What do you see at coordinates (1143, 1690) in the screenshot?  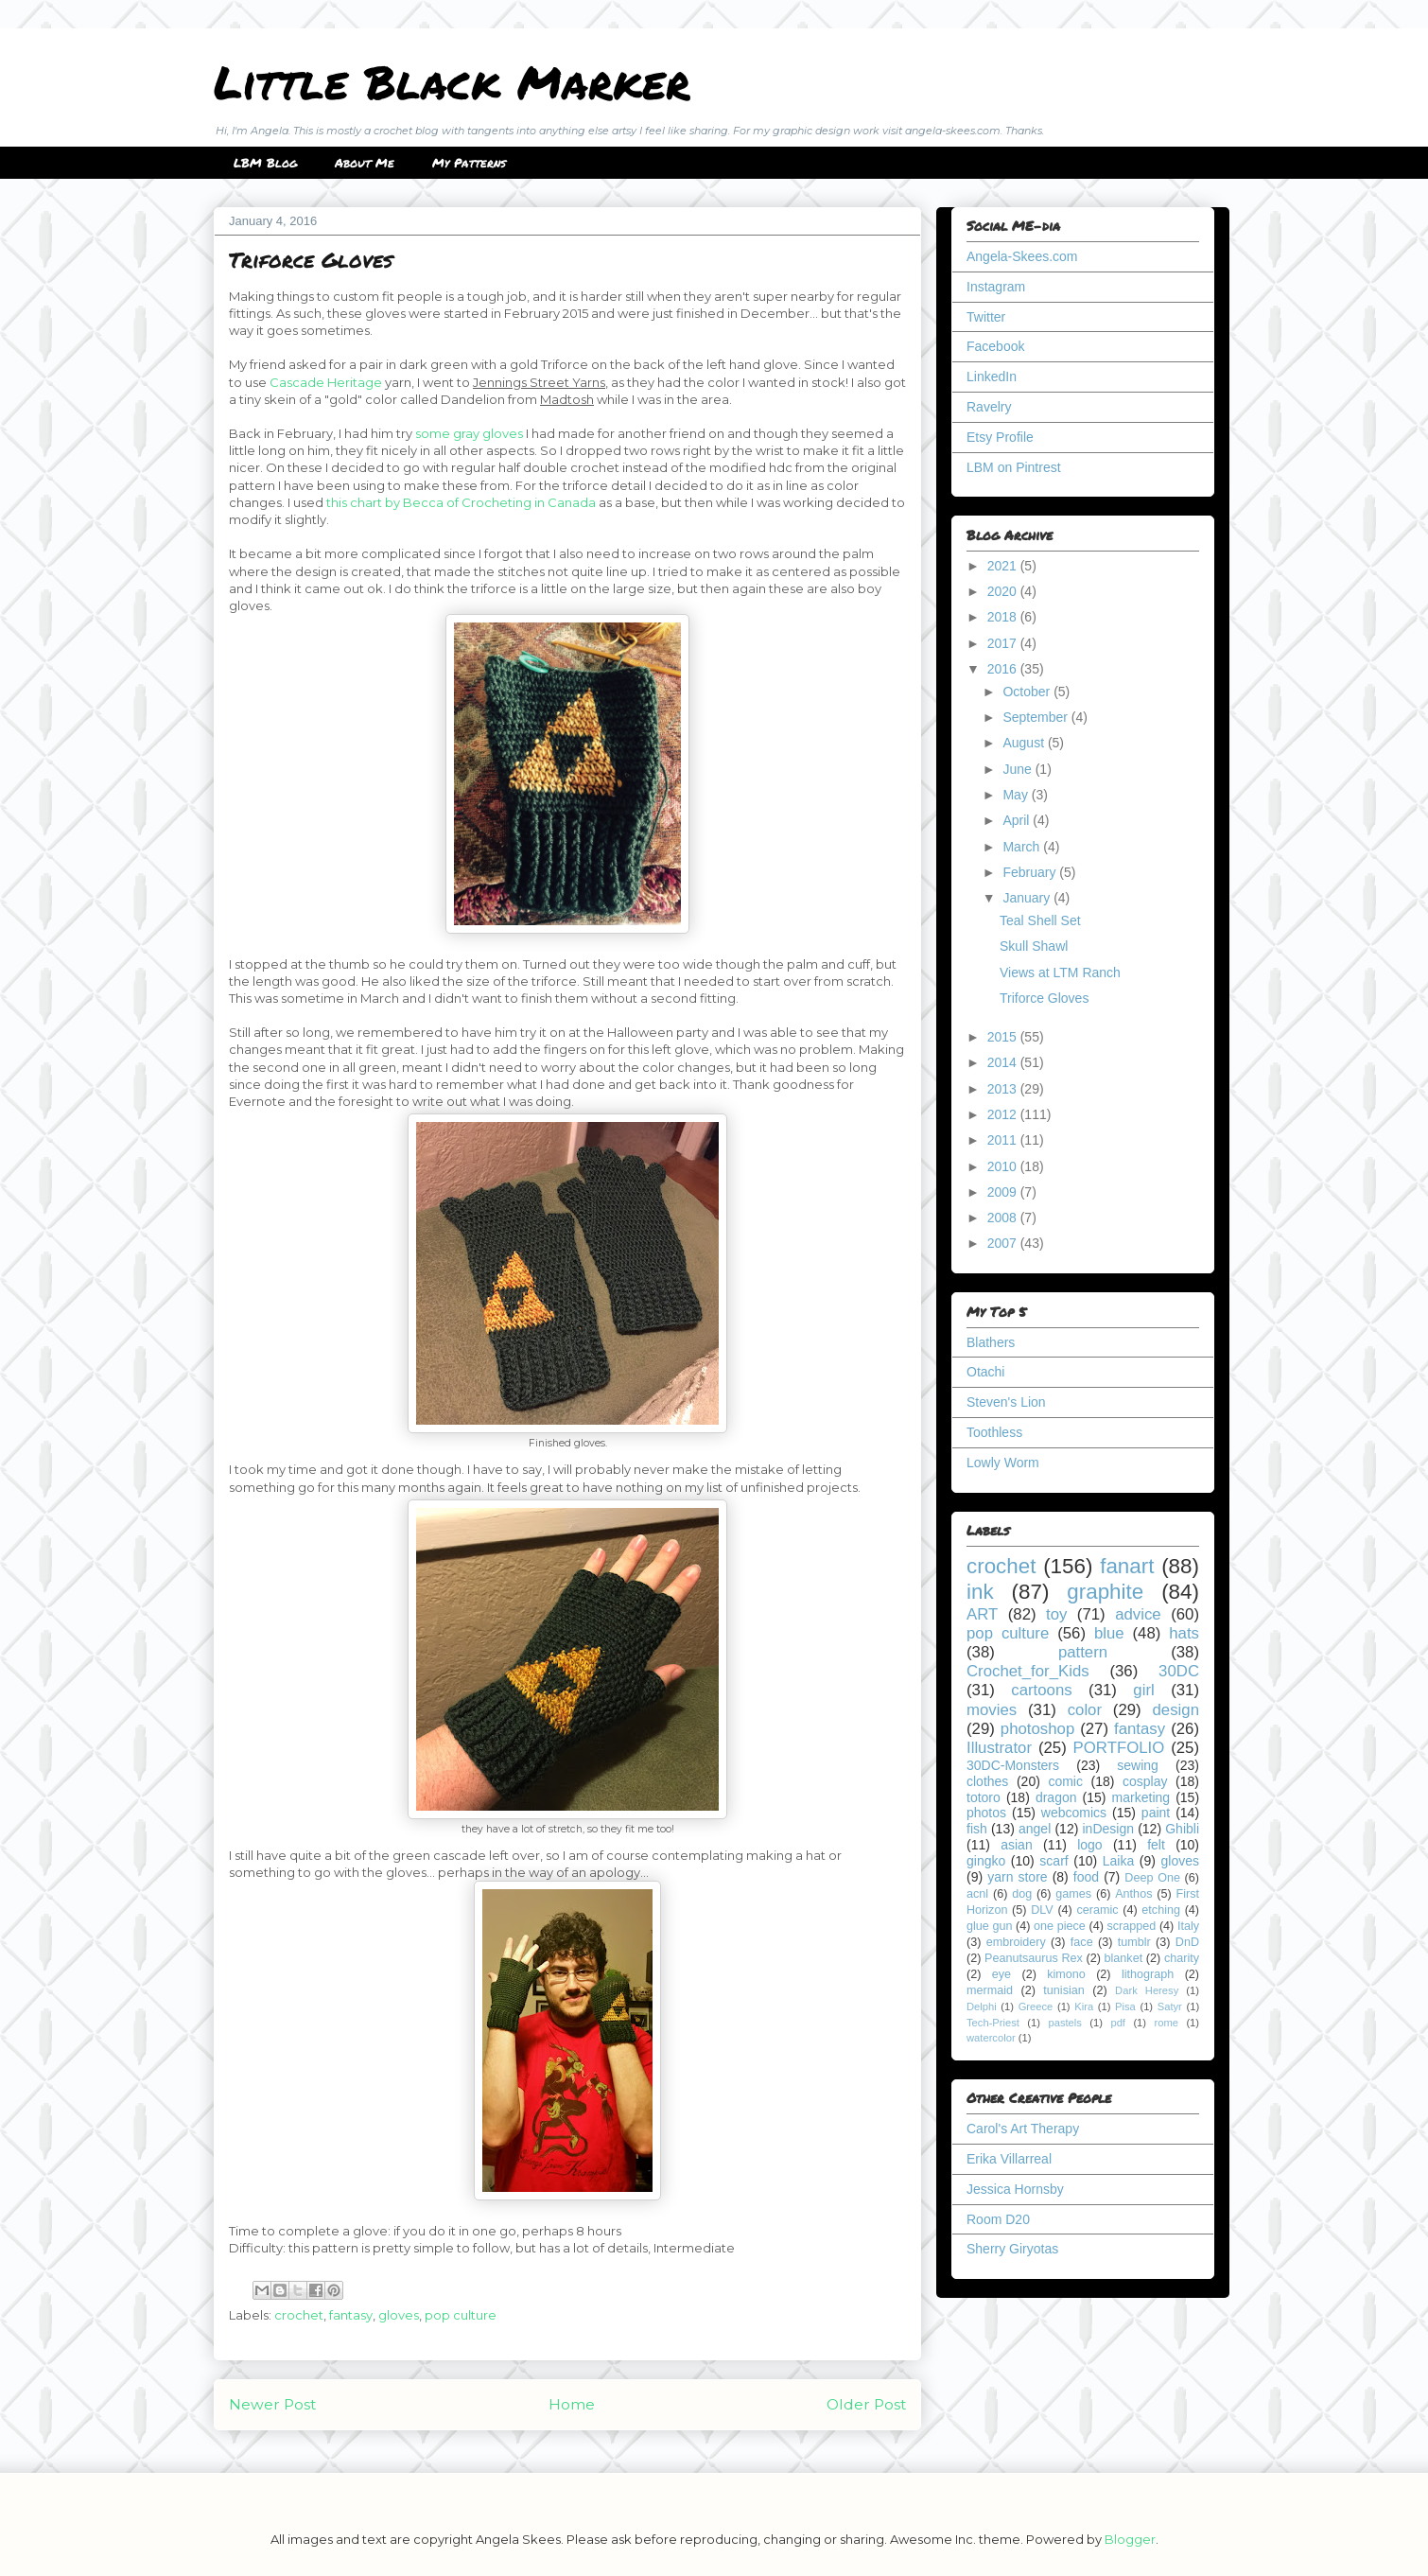 I see `girl` at bounding box center [1143, 1690].